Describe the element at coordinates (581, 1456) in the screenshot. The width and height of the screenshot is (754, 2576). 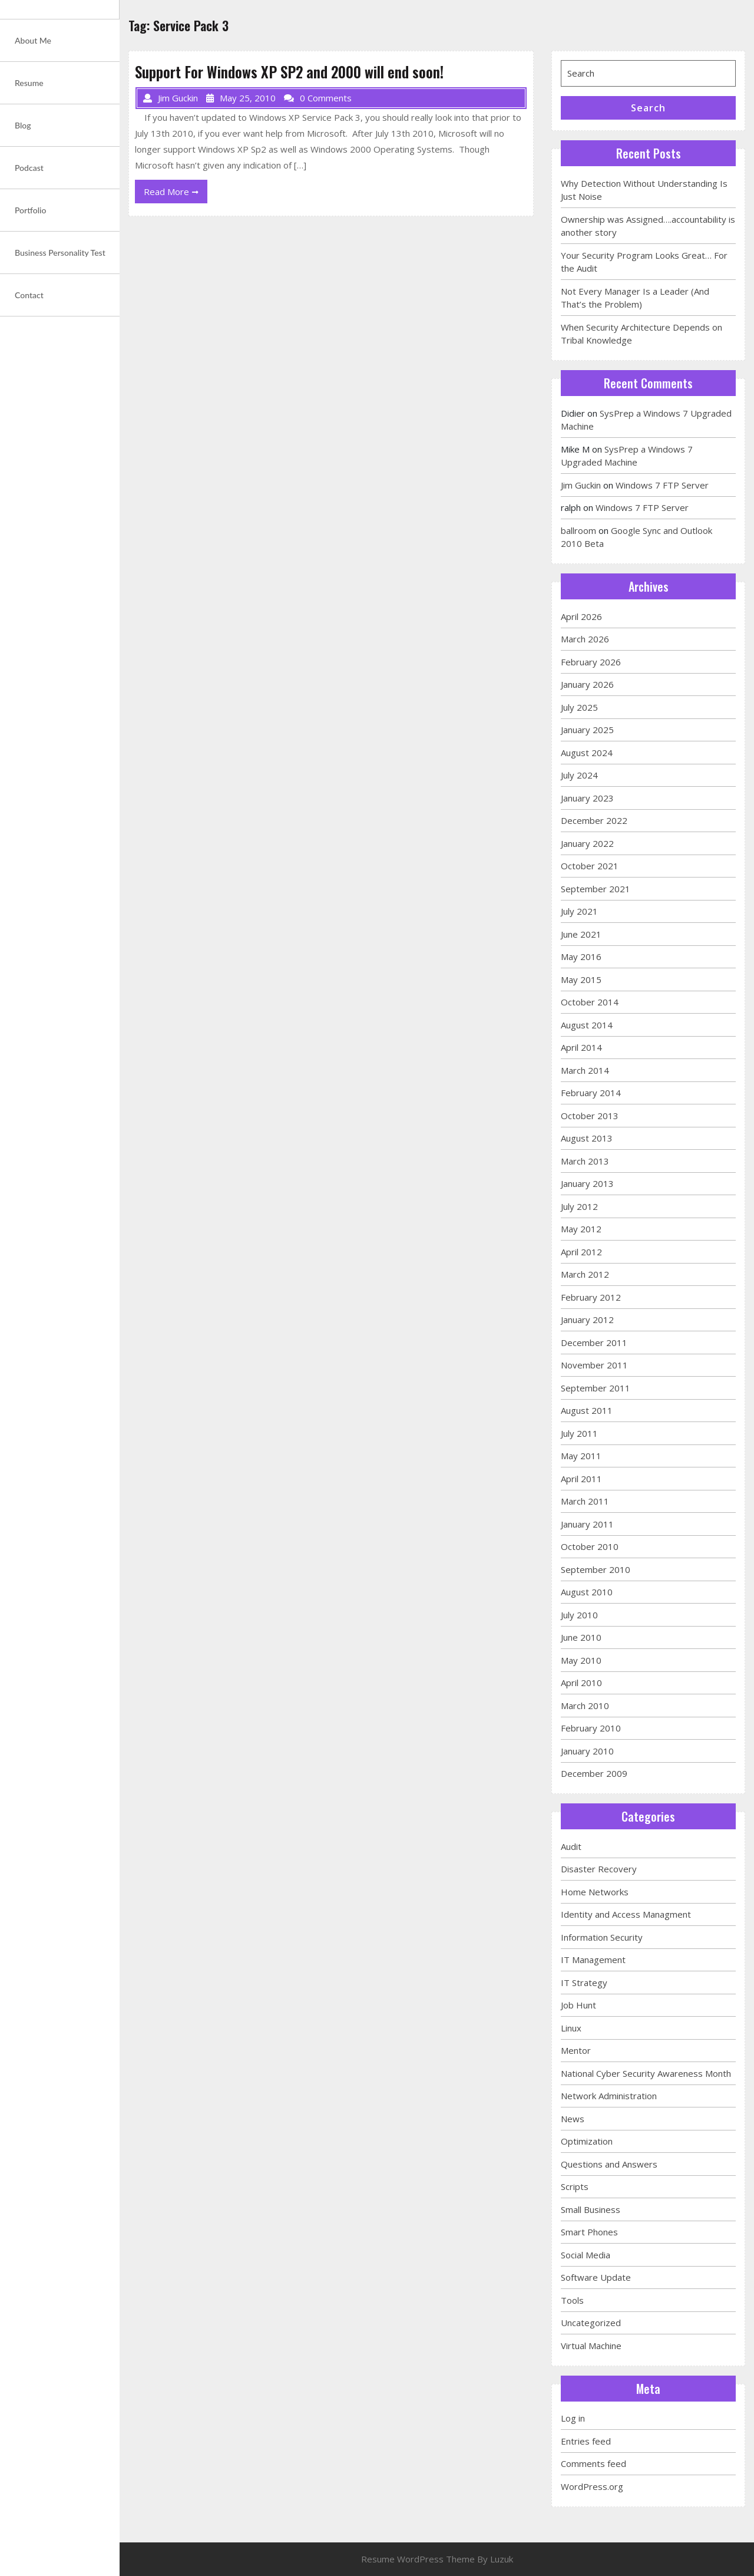
I see `May 2011` at that location.